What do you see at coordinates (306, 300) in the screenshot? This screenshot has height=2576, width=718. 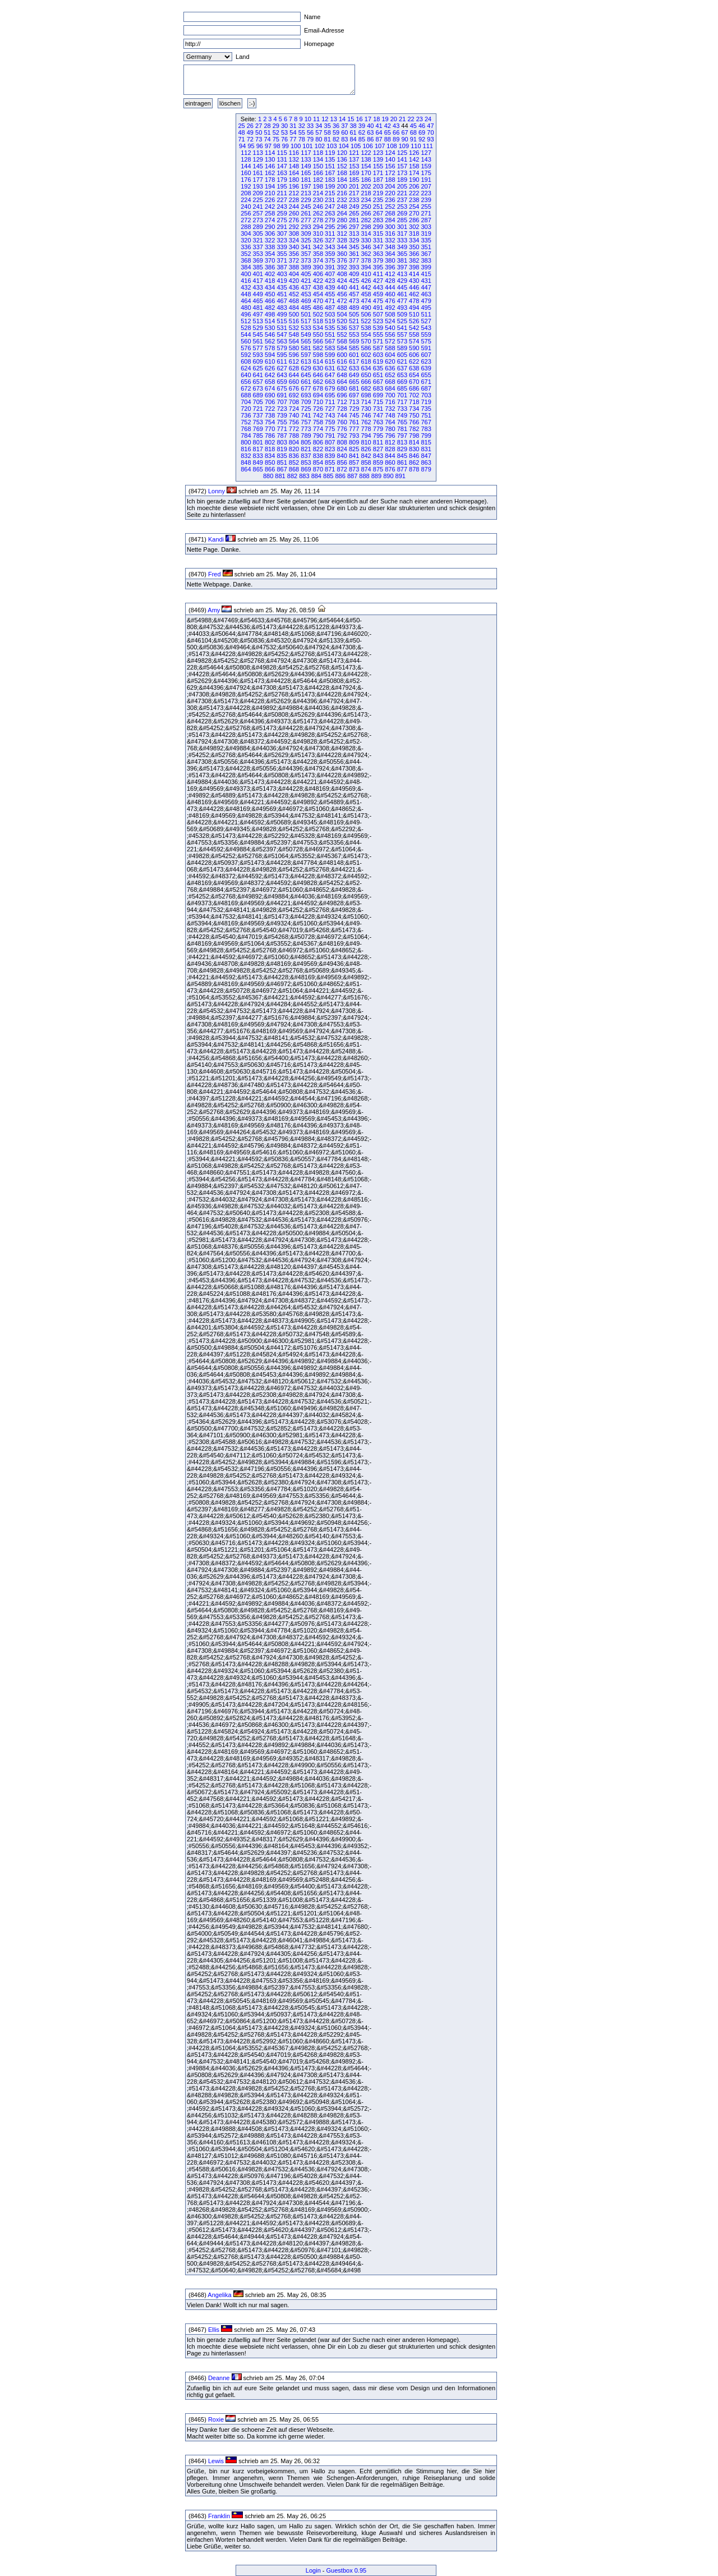 I see `469` at bounding box center [306, 300].